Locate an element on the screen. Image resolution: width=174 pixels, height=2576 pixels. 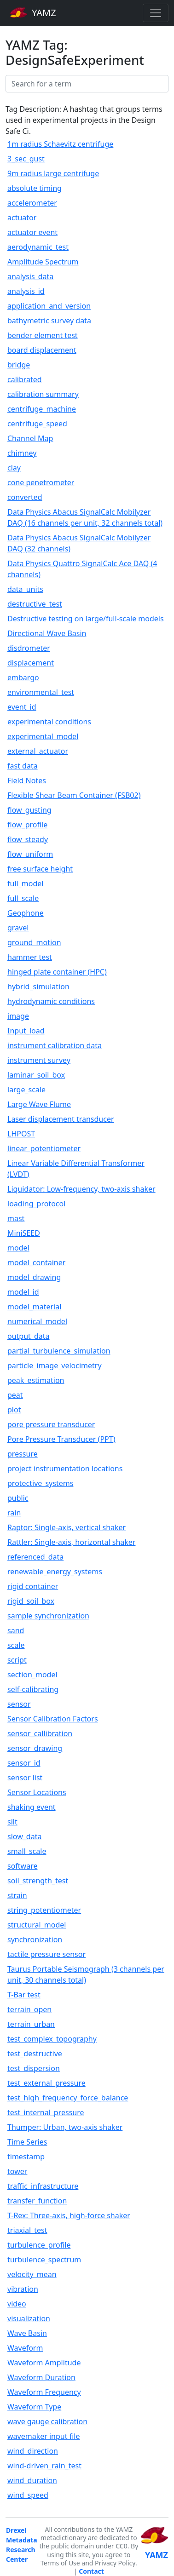
large_scale is located at coordinates (26, 1089).